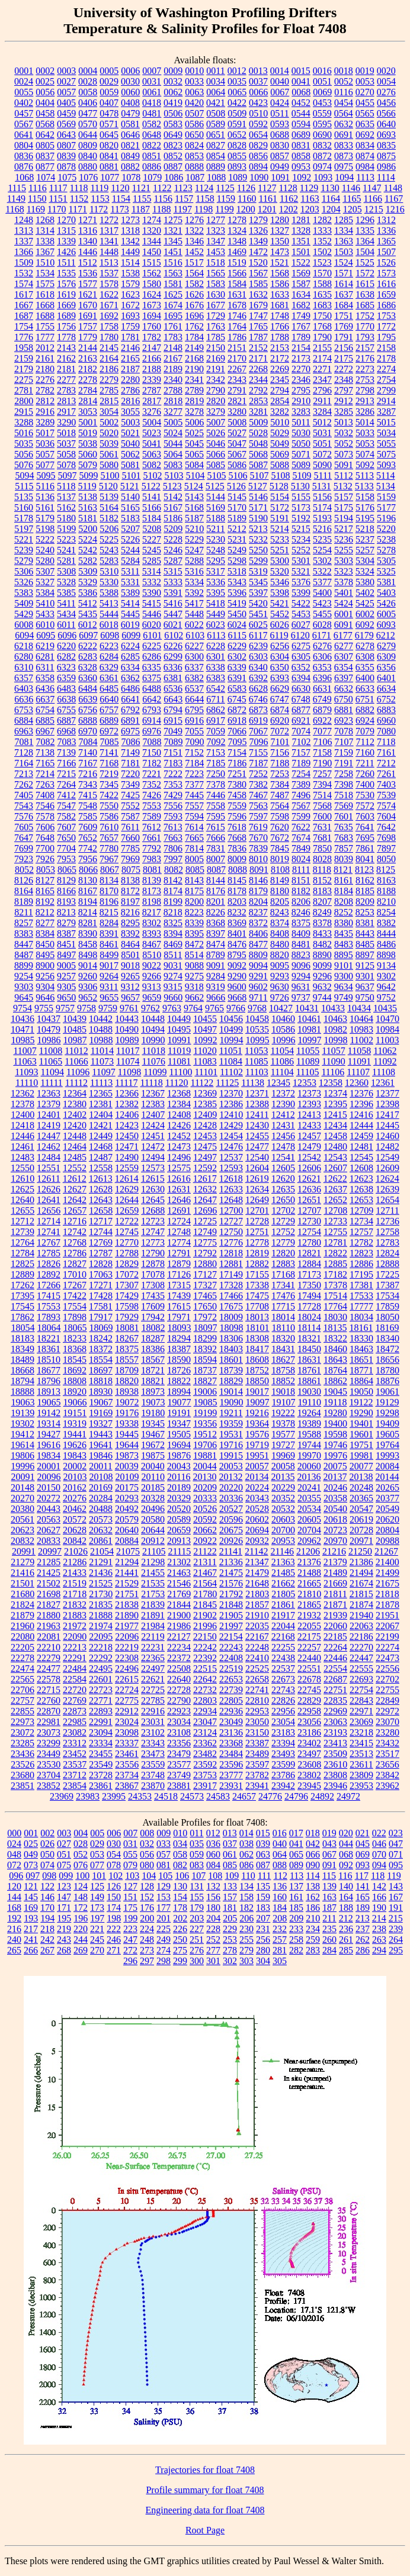  What do you see at coordinates (87, 156) in the screenshot?
I see `0840` at bounding box center [87, 156].